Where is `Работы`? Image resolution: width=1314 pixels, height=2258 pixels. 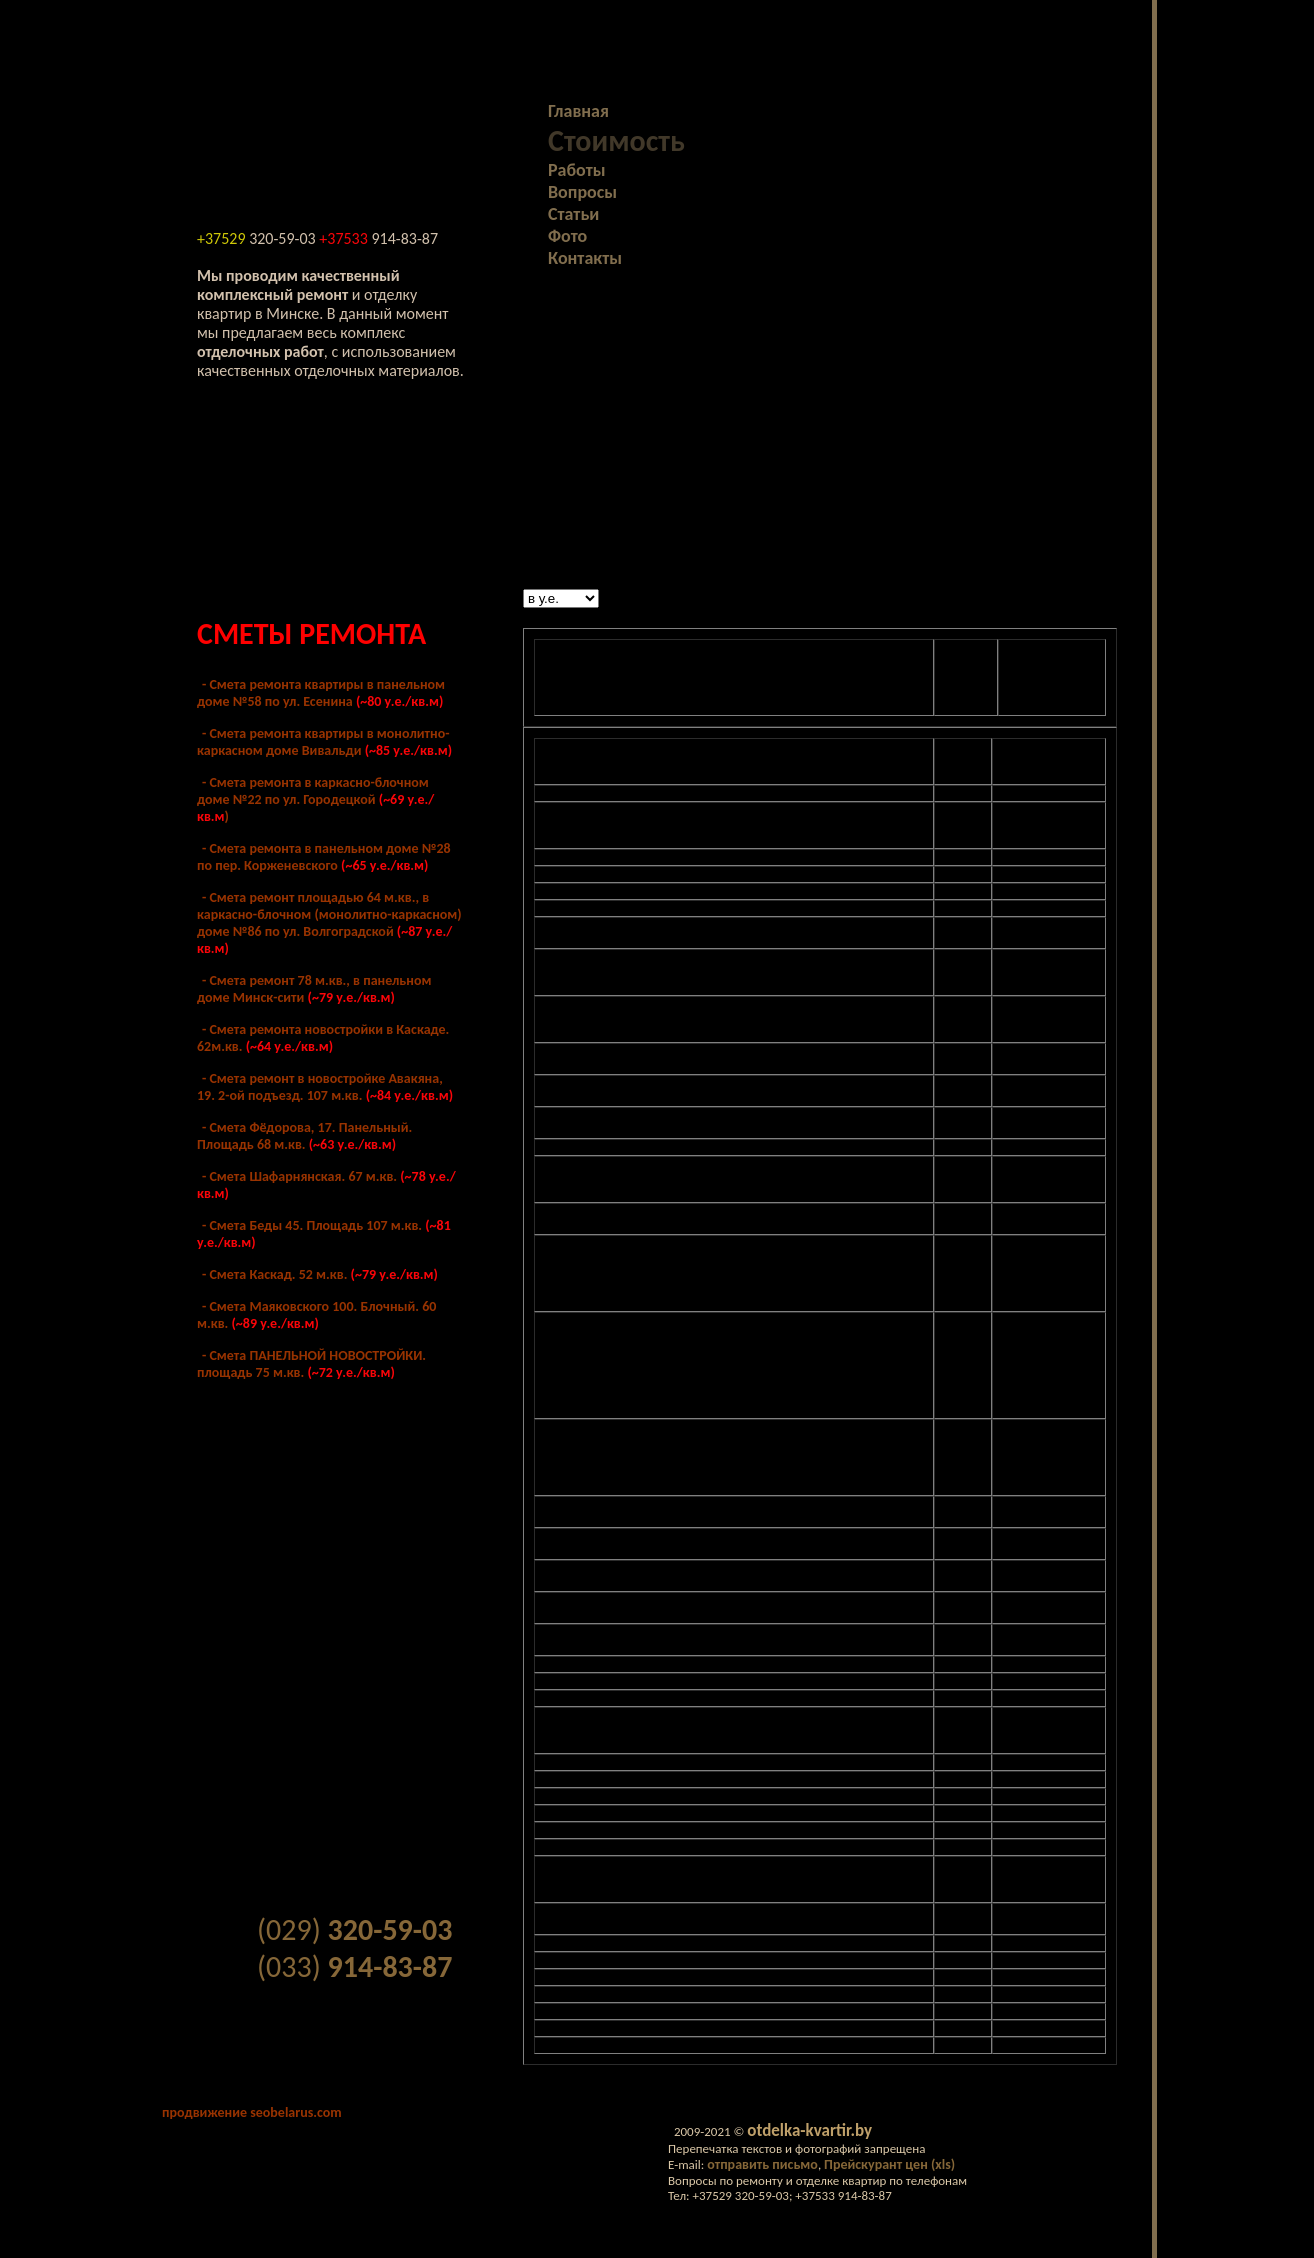
Работы is located at coordinates (577, 170).